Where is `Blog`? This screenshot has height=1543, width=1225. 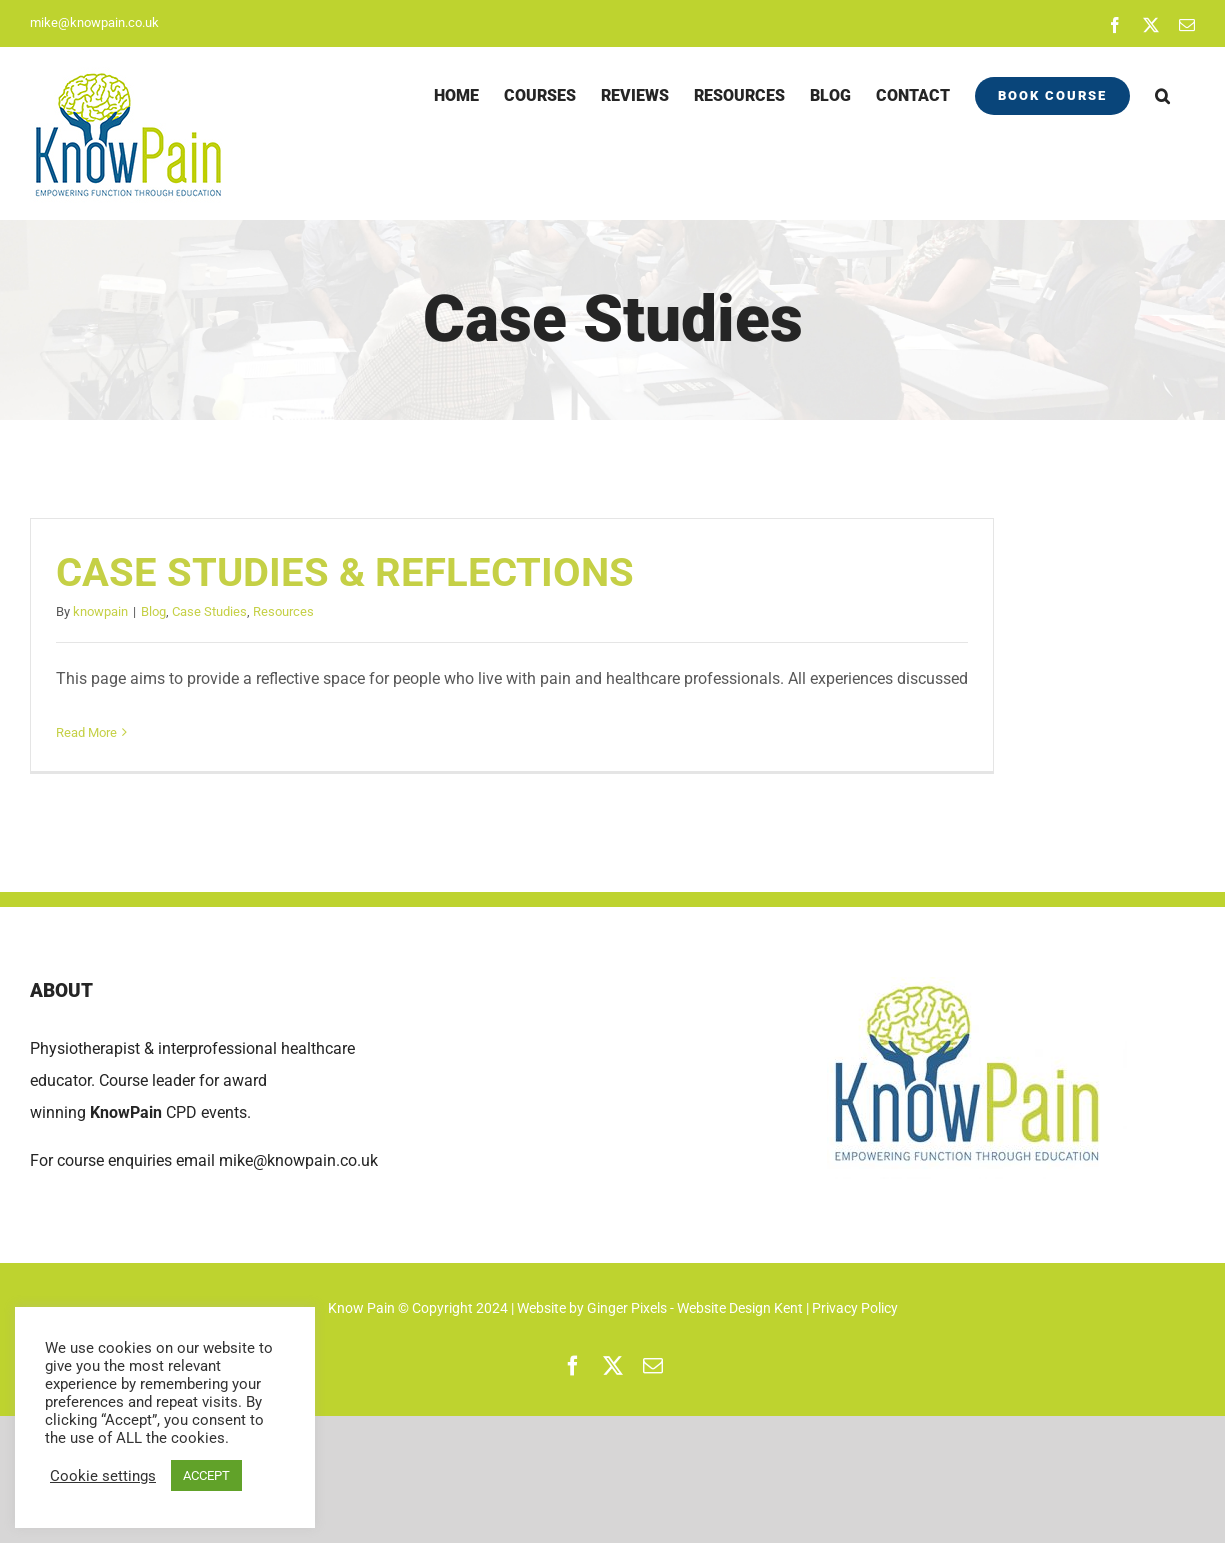 Blog is located at coordinates (153, 611).